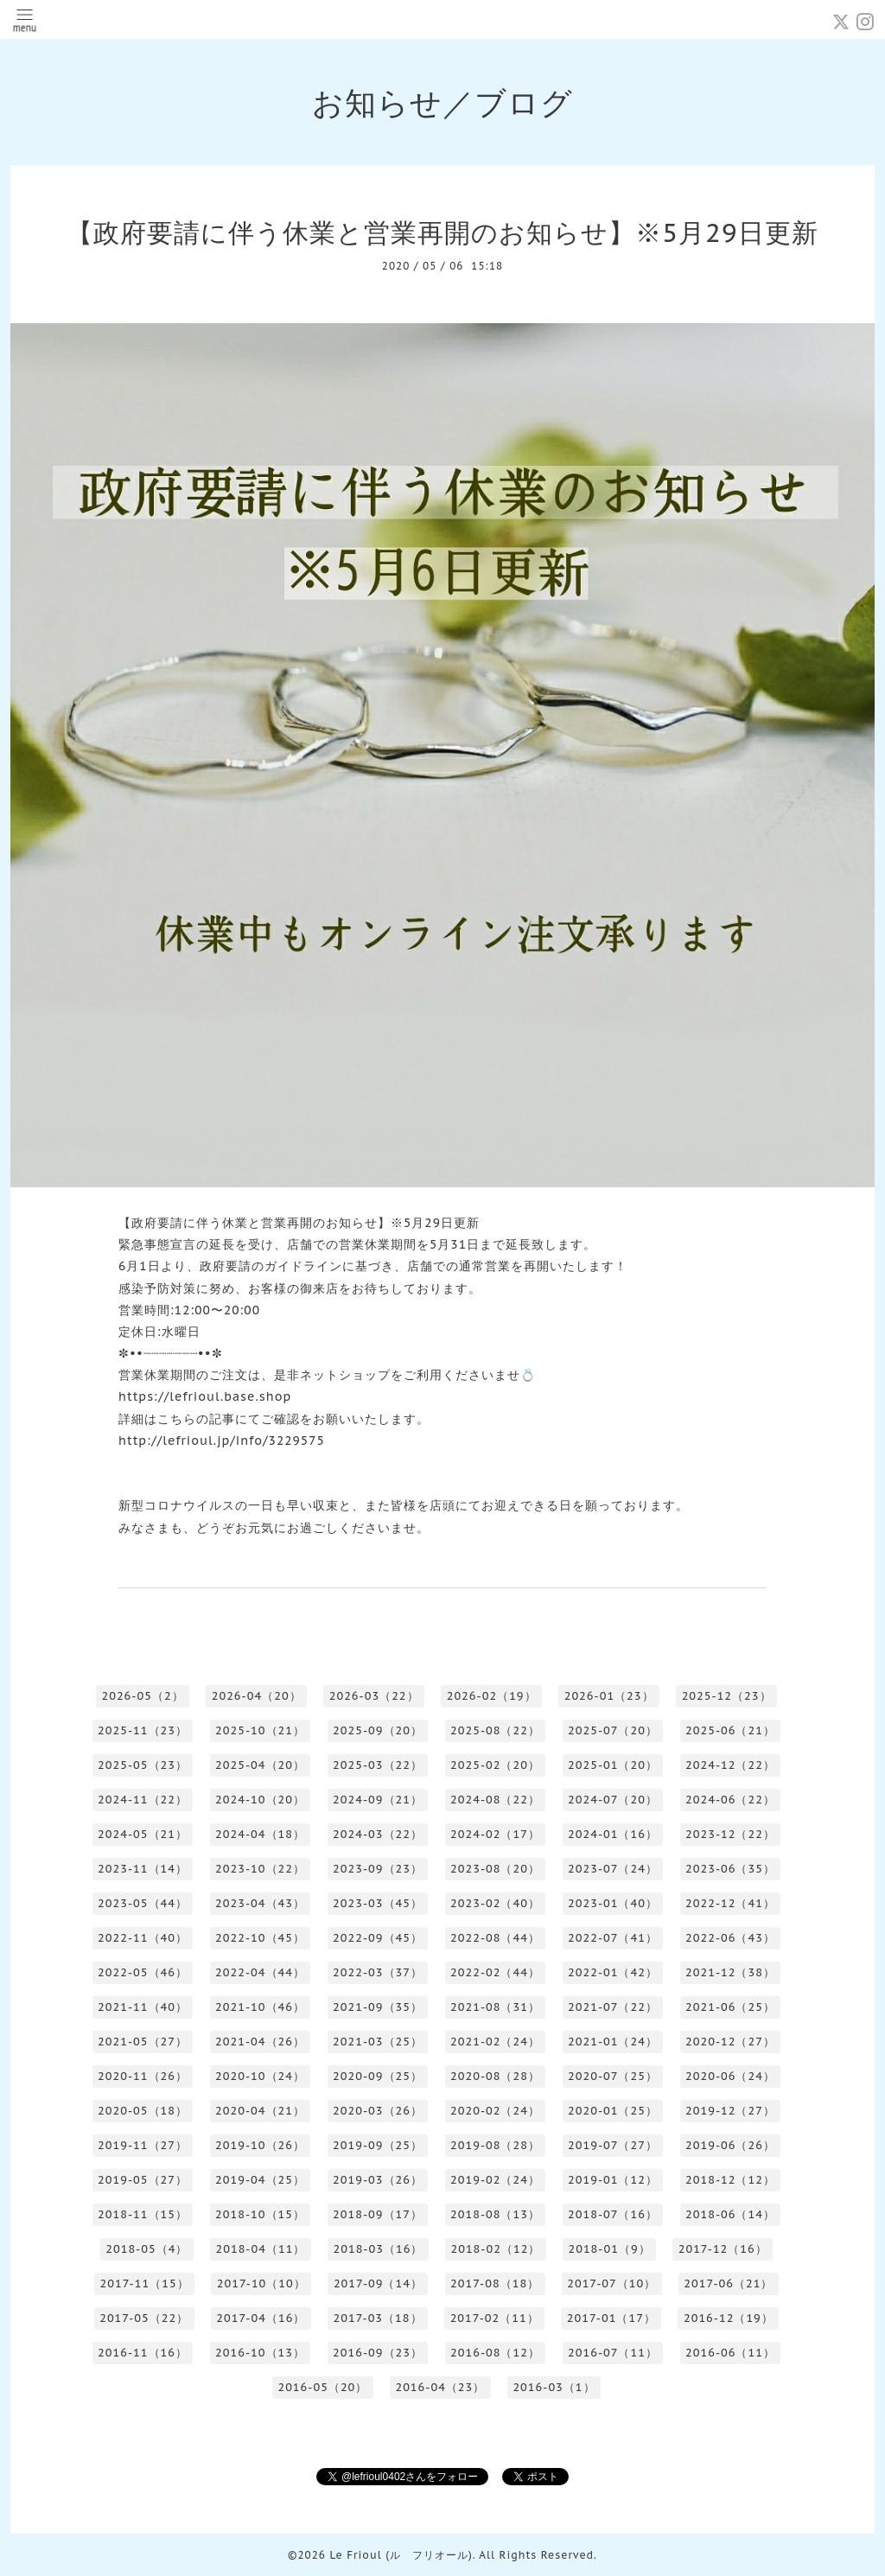 Image resolution: width=885 pixels, height=2576 pixels. Describe the element at coordinates (730, 1834) in the screenshot. I see `2023-12（22）` at that location.